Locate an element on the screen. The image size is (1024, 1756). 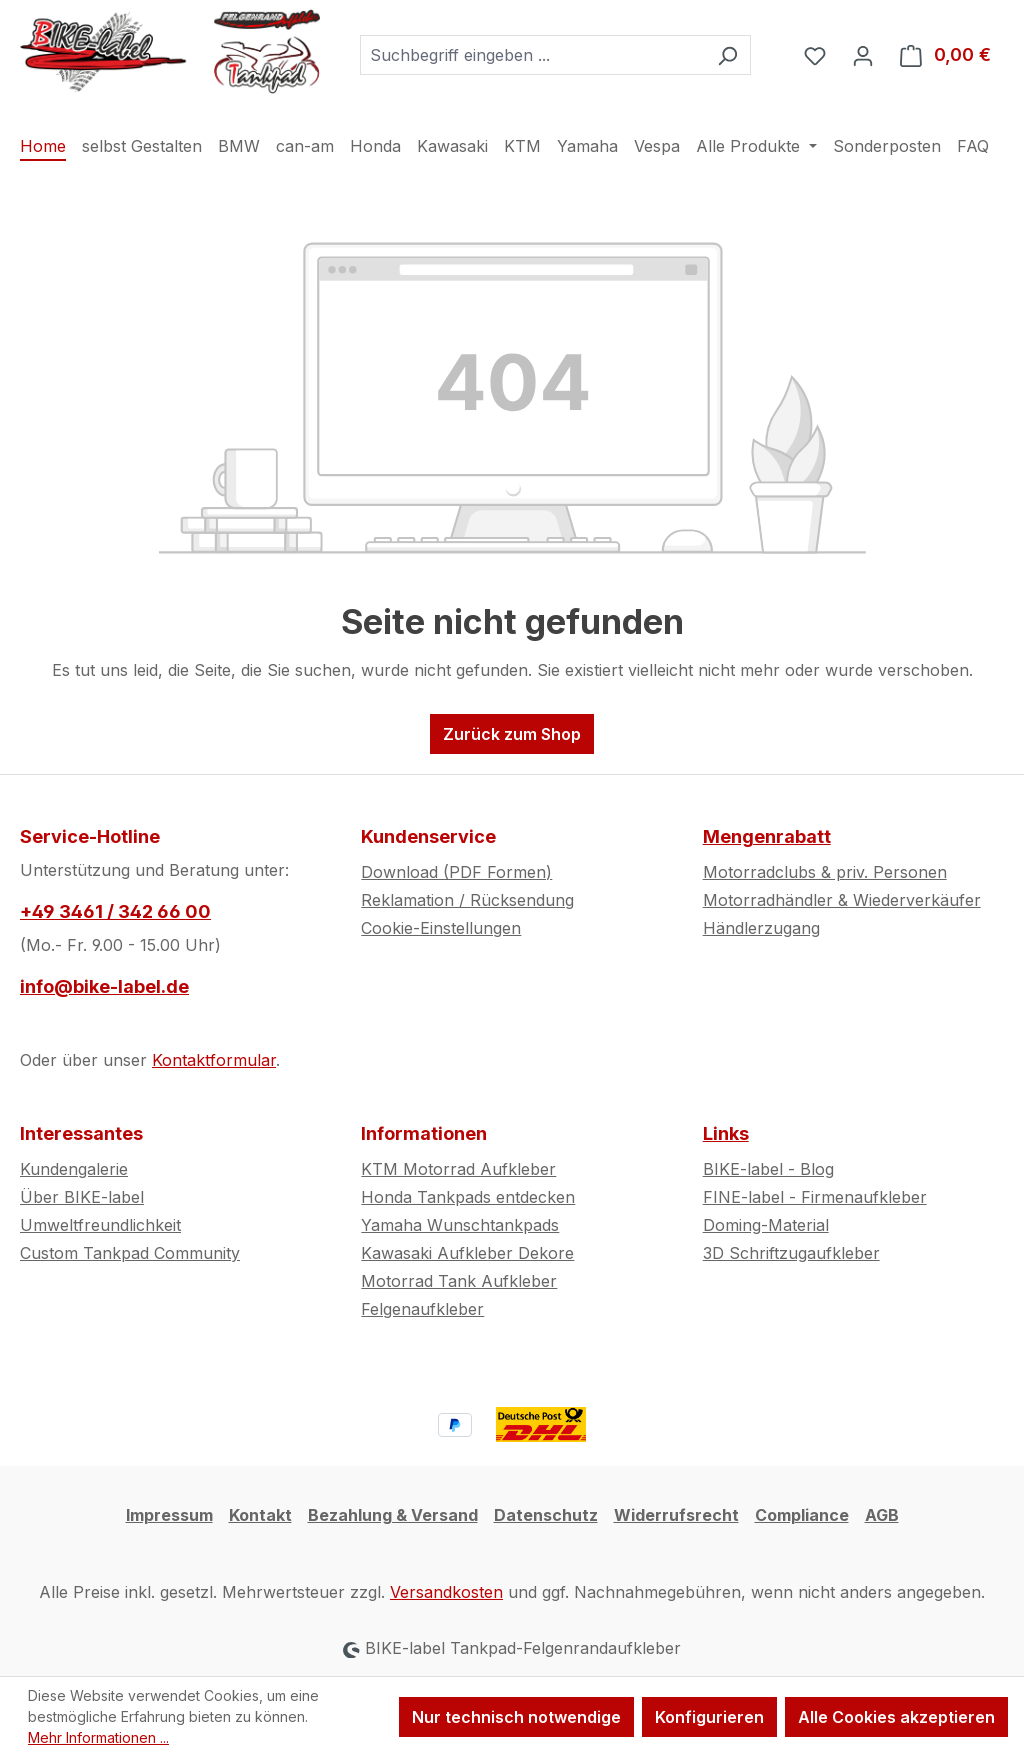
3D Schriftzugaufkleber is located at coordinates (791, 1253).